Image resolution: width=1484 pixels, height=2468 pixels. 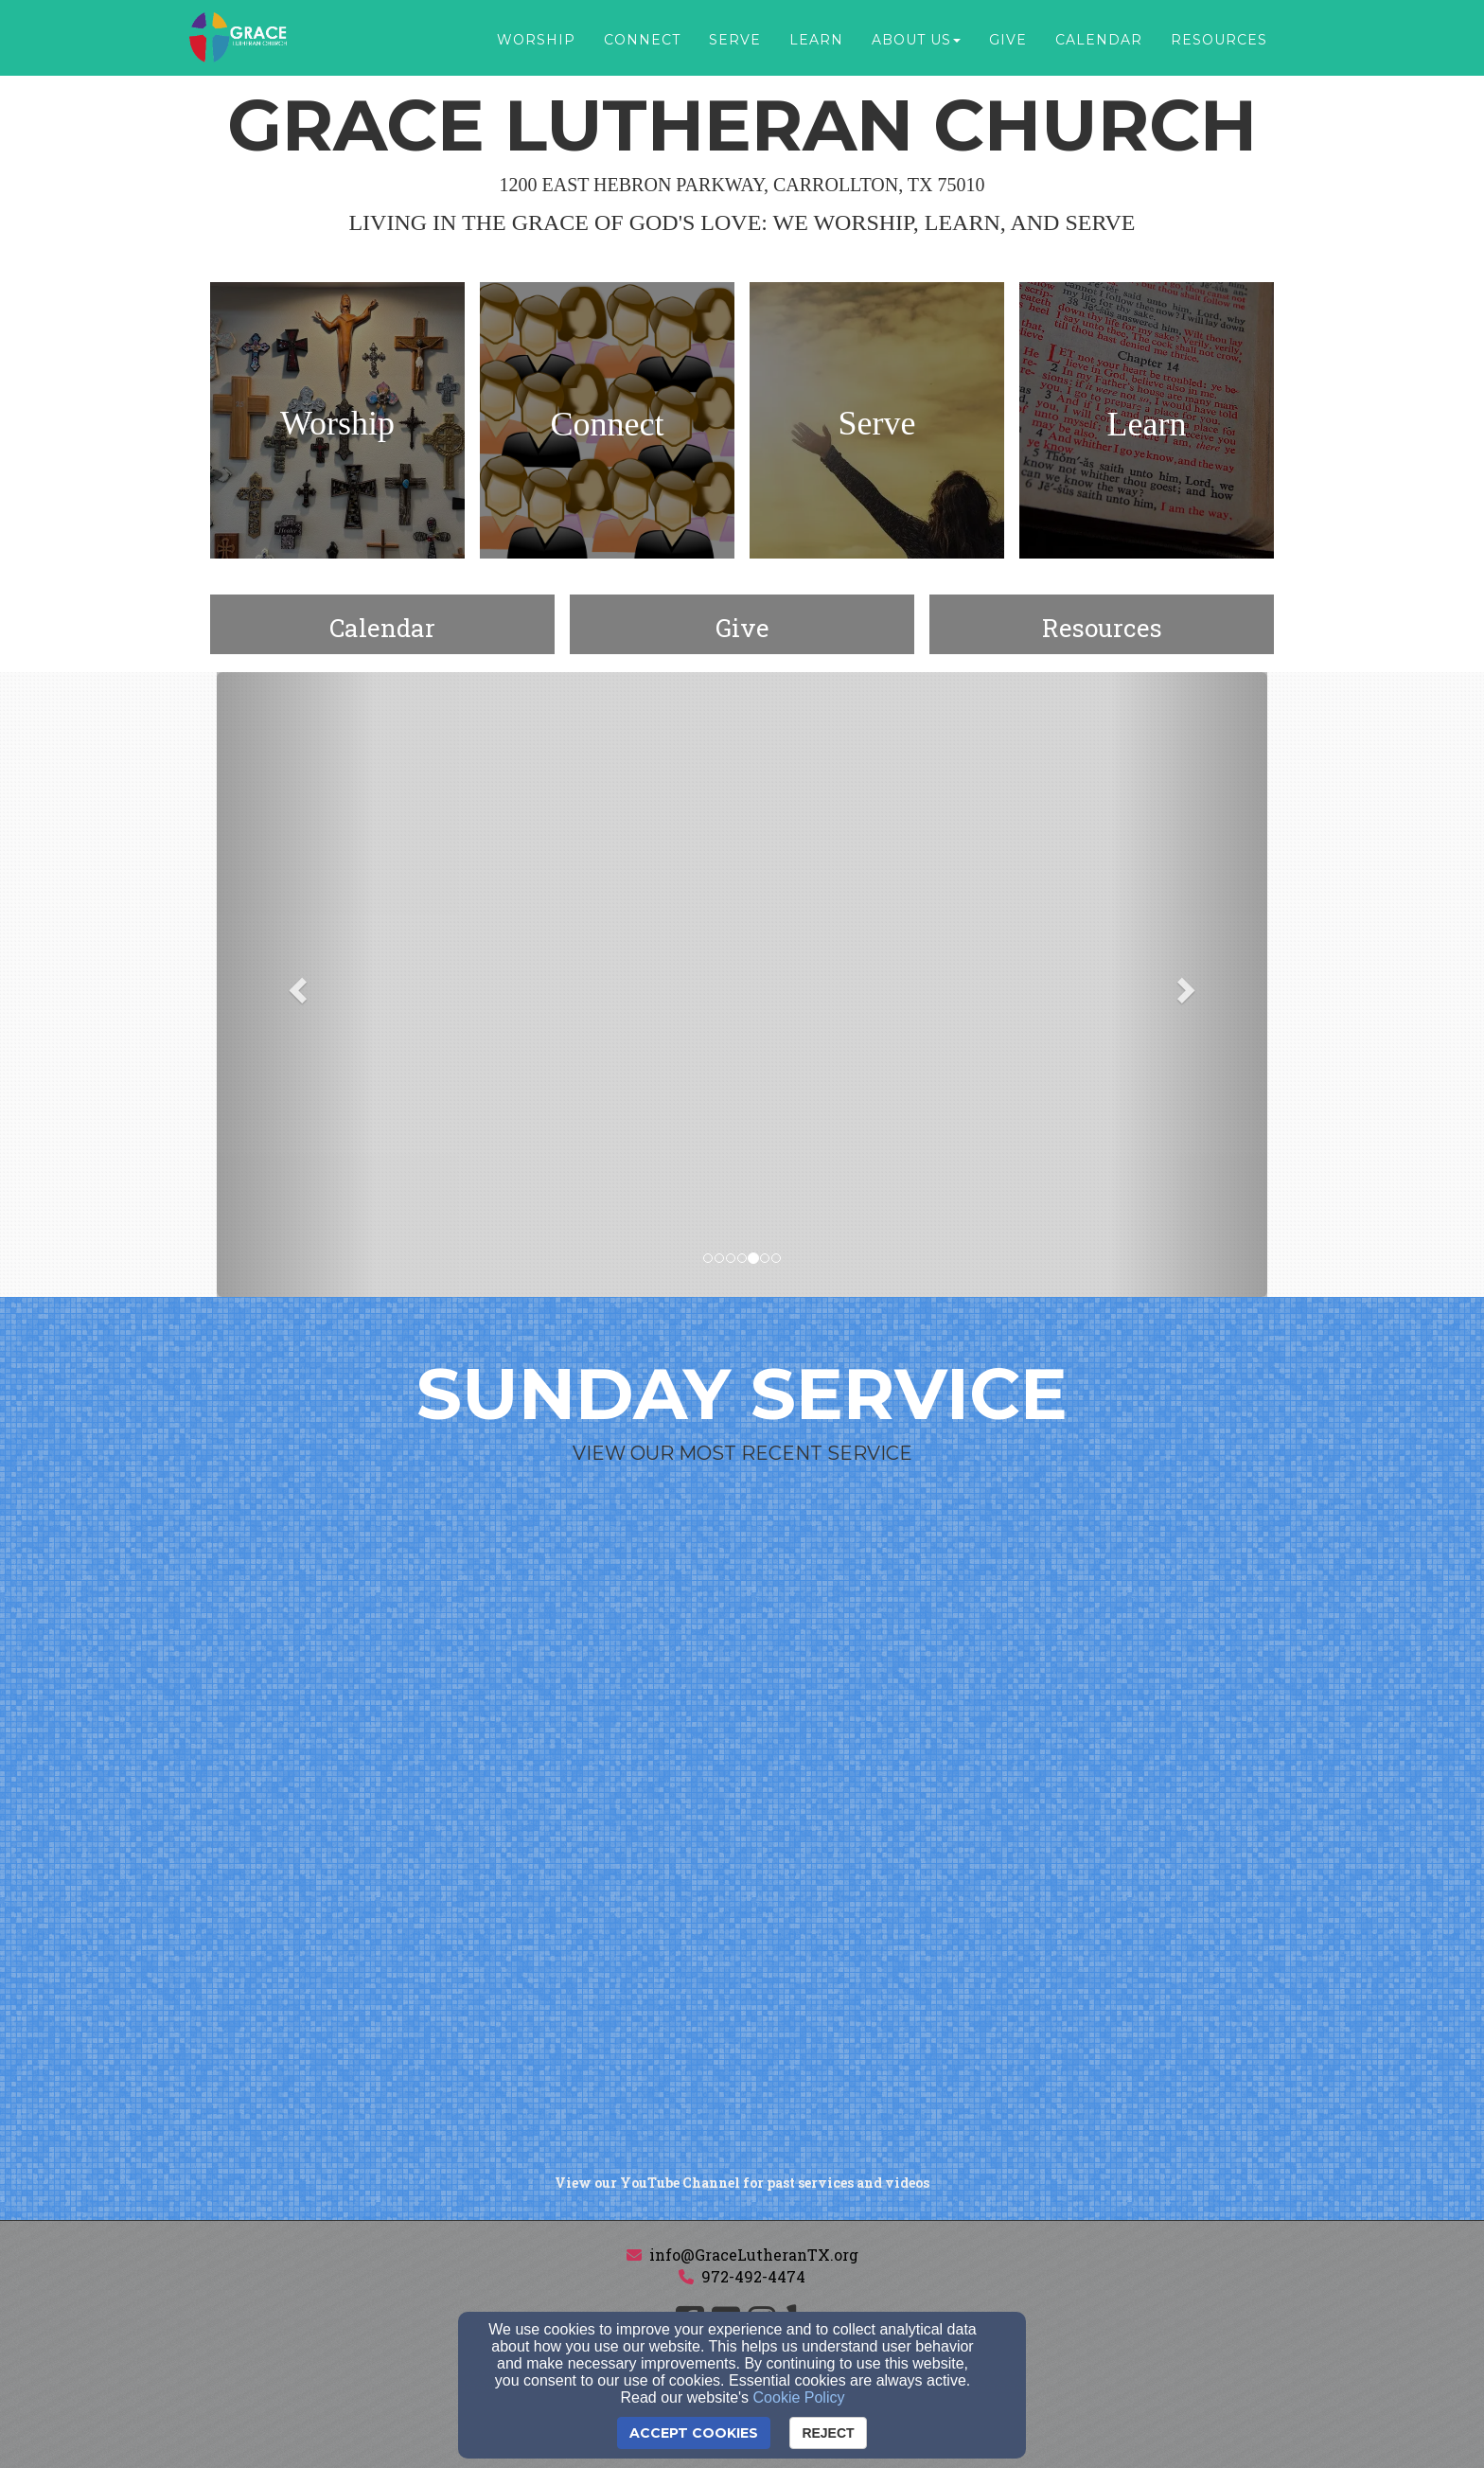 I want to click on [undefined - new window], so click(x=742, y=628).